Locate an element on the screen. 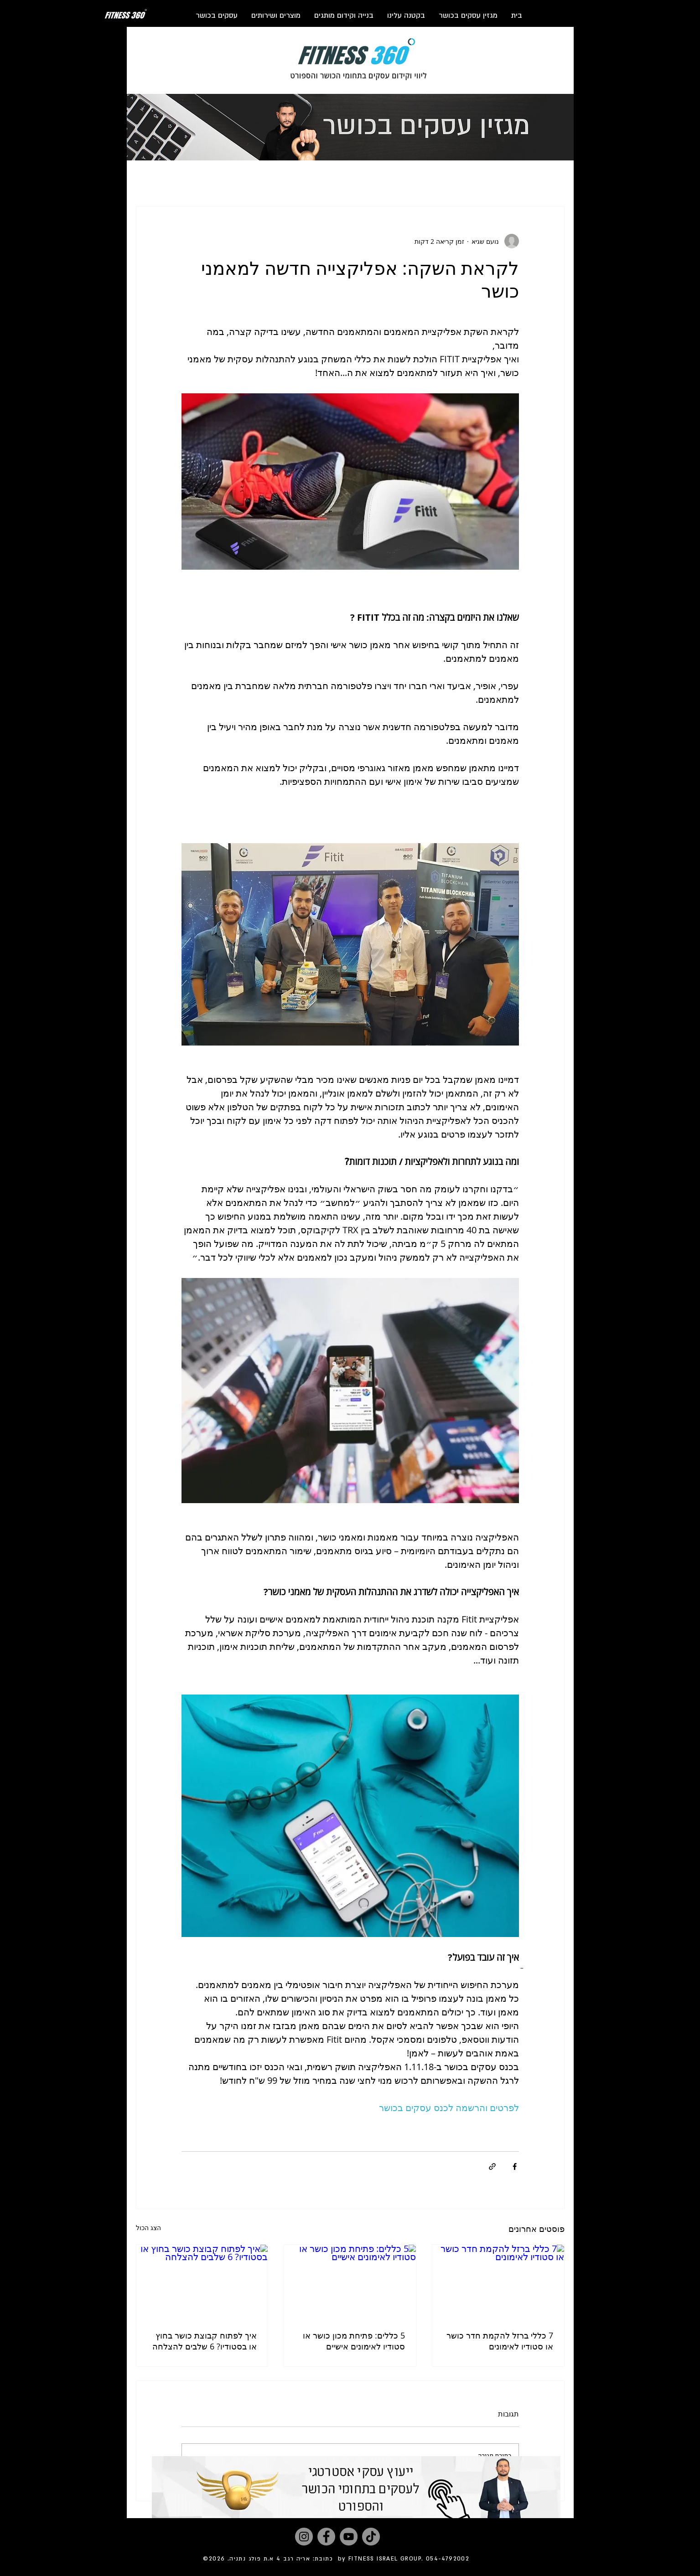  [7 כללי ברזל להקמת חדר כושר או סטודיו לאימונים] is located at coordinates (498, 2281).